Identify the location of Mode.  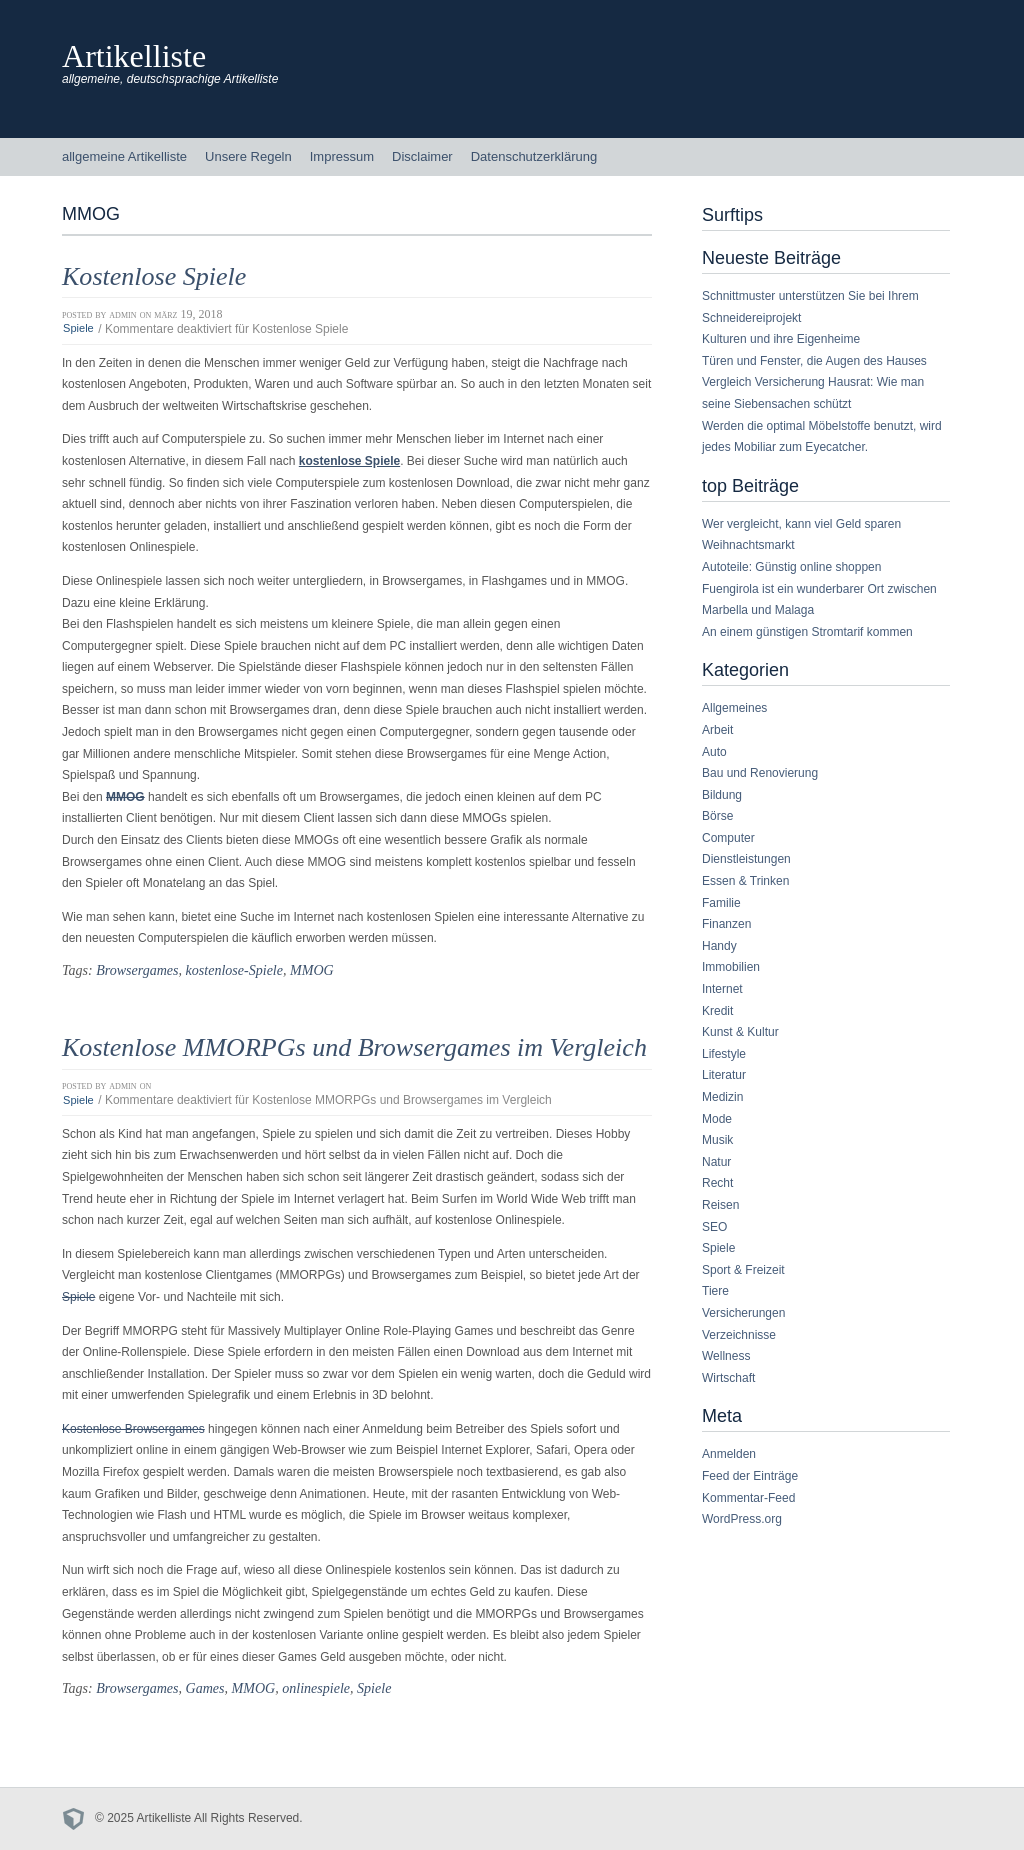
(717, 1119).